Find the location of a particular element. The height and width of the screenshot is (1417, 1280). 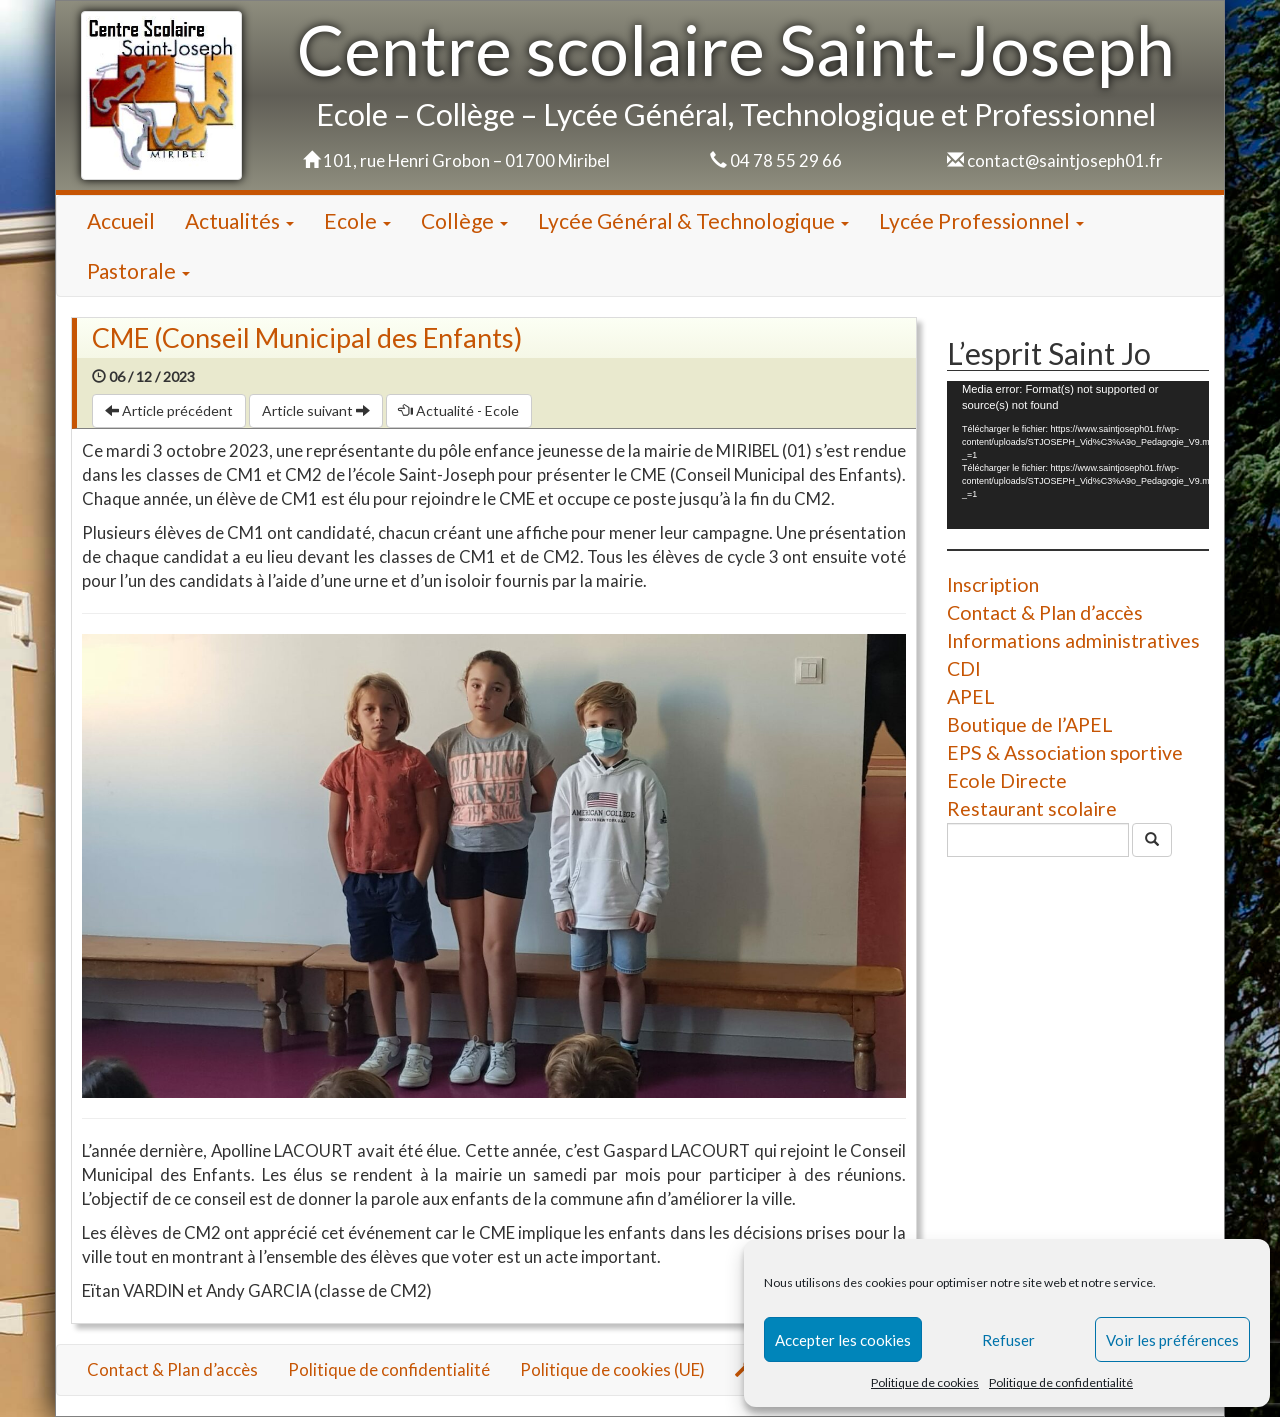

Article suivant is located at coordinates (316, 410).